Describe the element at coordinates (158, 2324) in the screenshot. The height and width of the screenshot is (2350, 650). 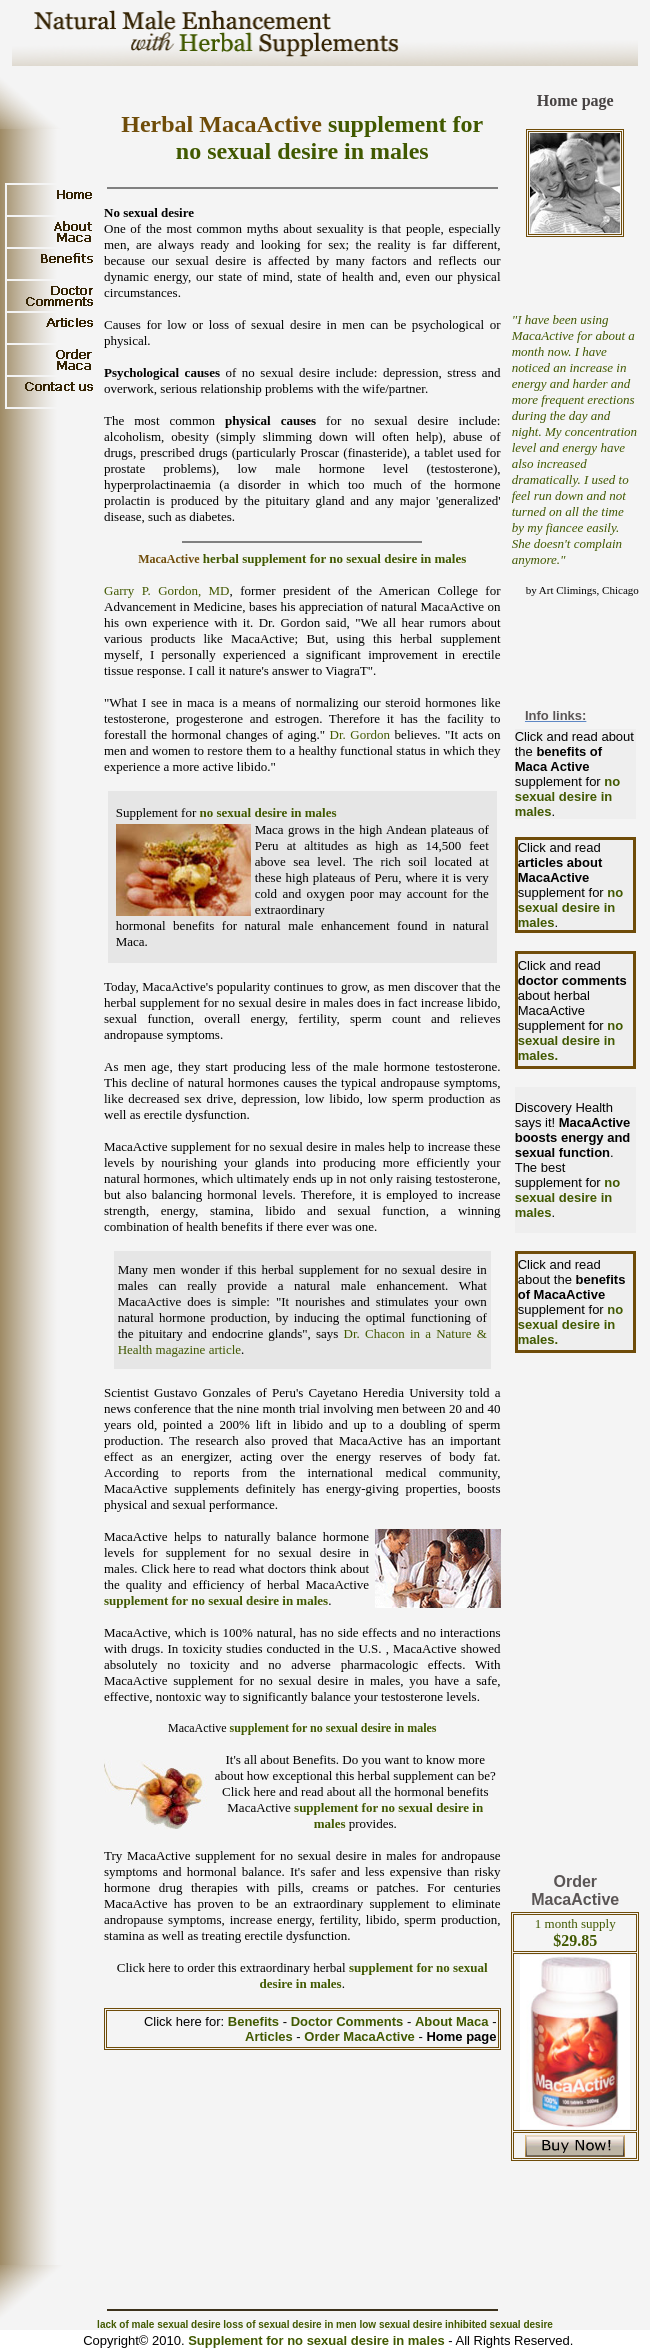
I see `lack of male sexual desire` at that location.